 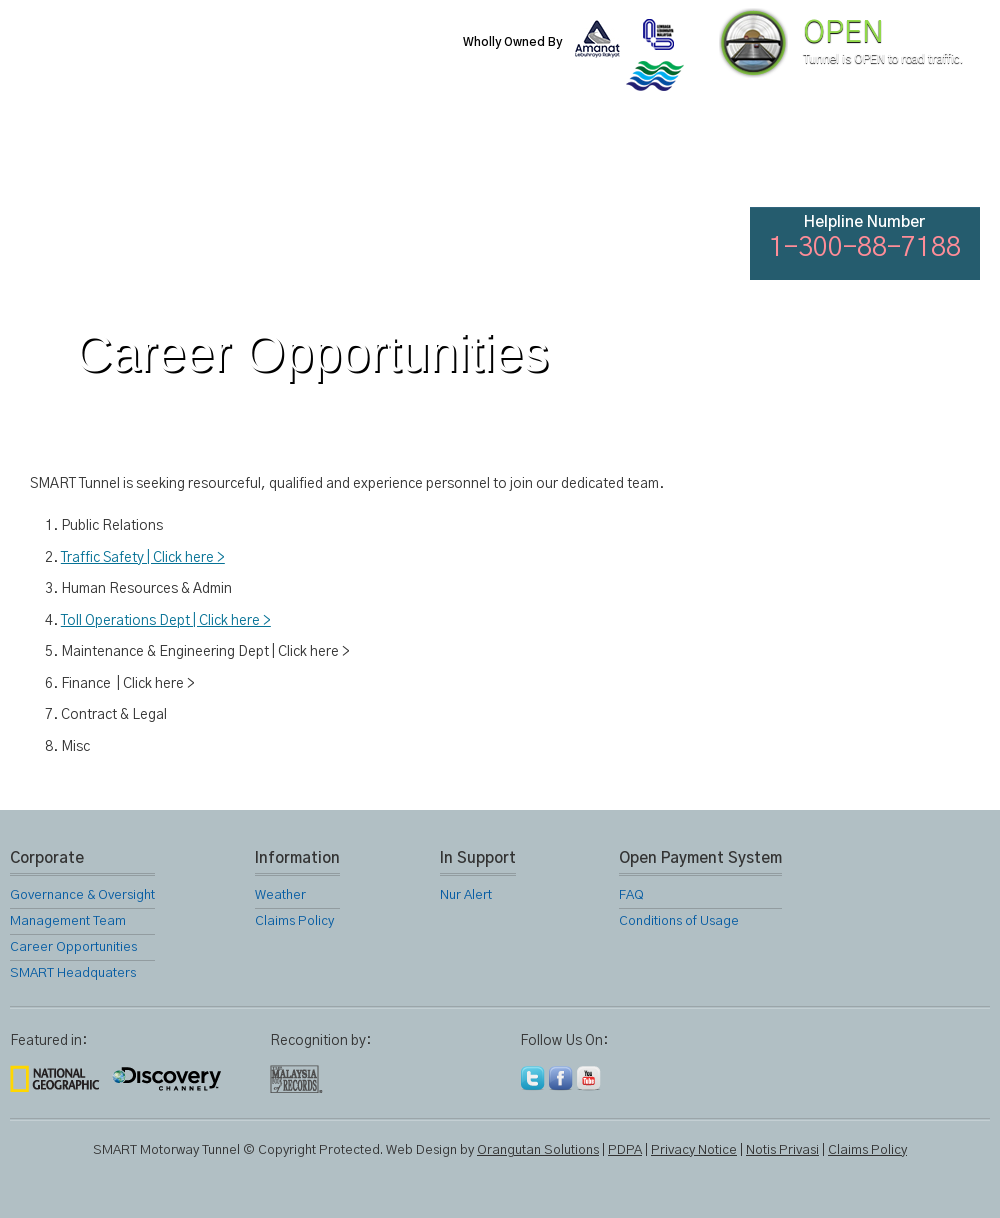 What do you see at coordinates (679, 921) in the screenshot?
I see `Conditions of Usage` at bounding box center [679, 921].